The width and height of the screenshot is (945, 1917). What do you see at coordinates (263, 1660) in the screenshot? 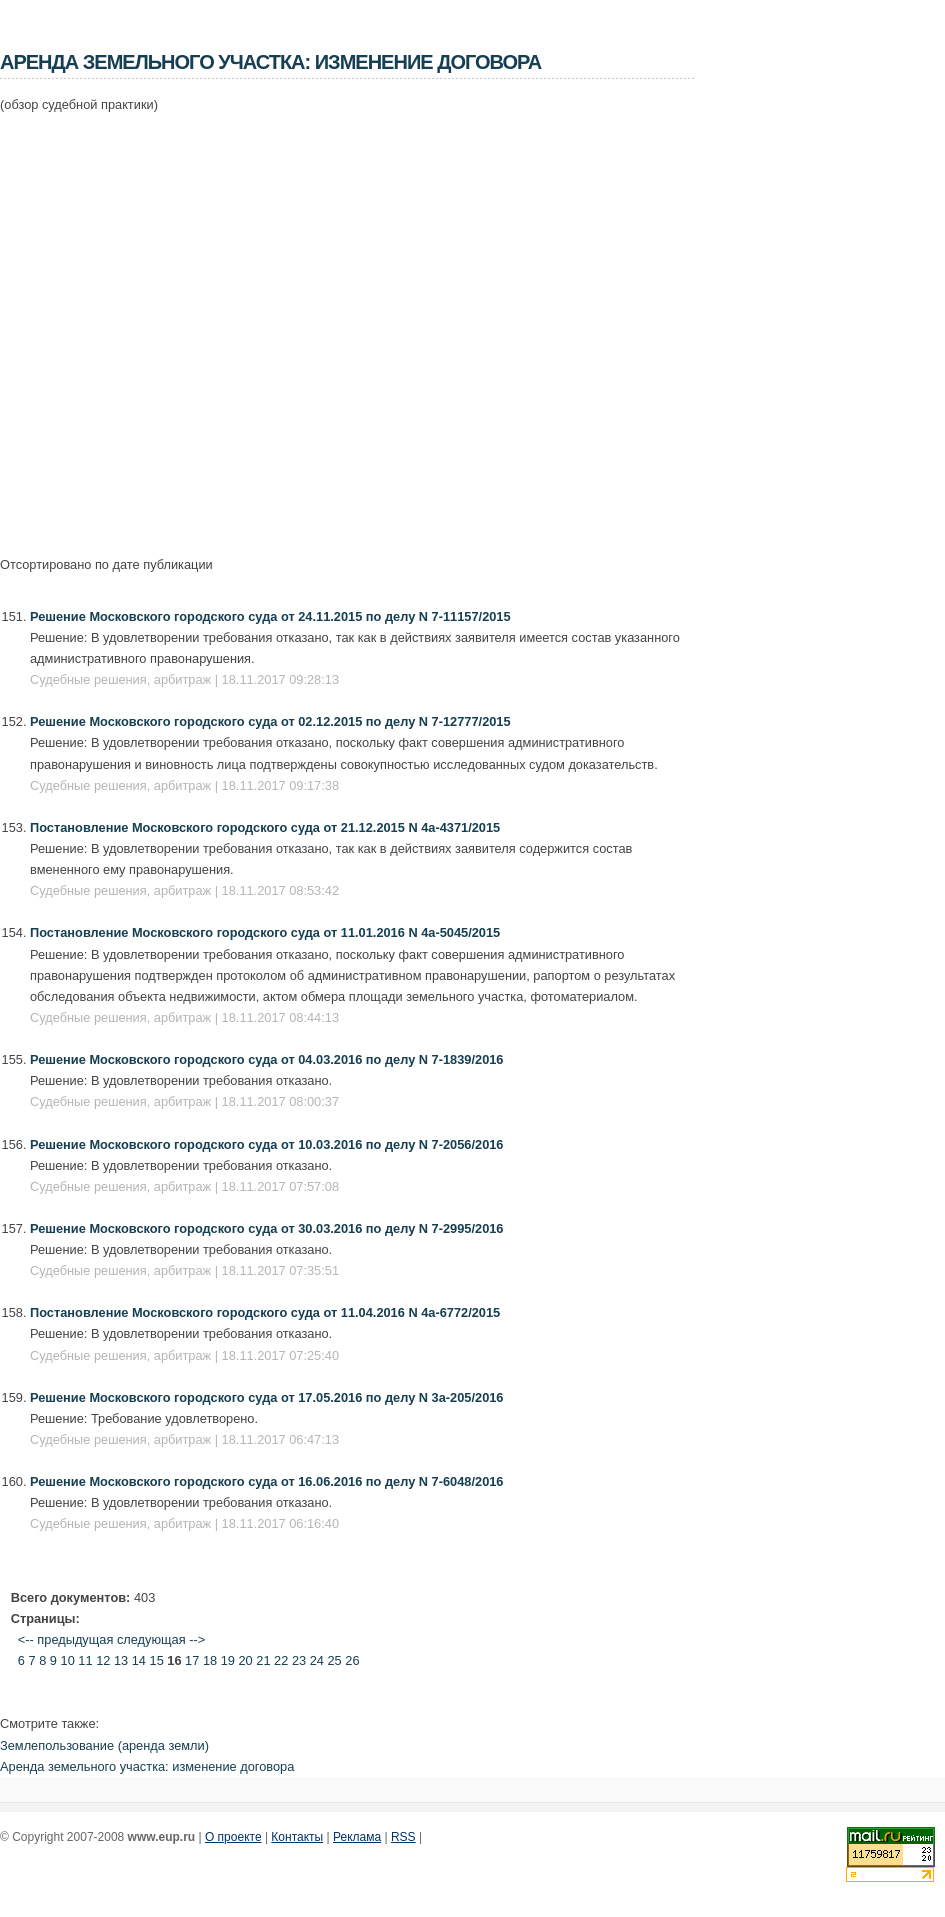
I see `21` at bounding box center [263, 1660].